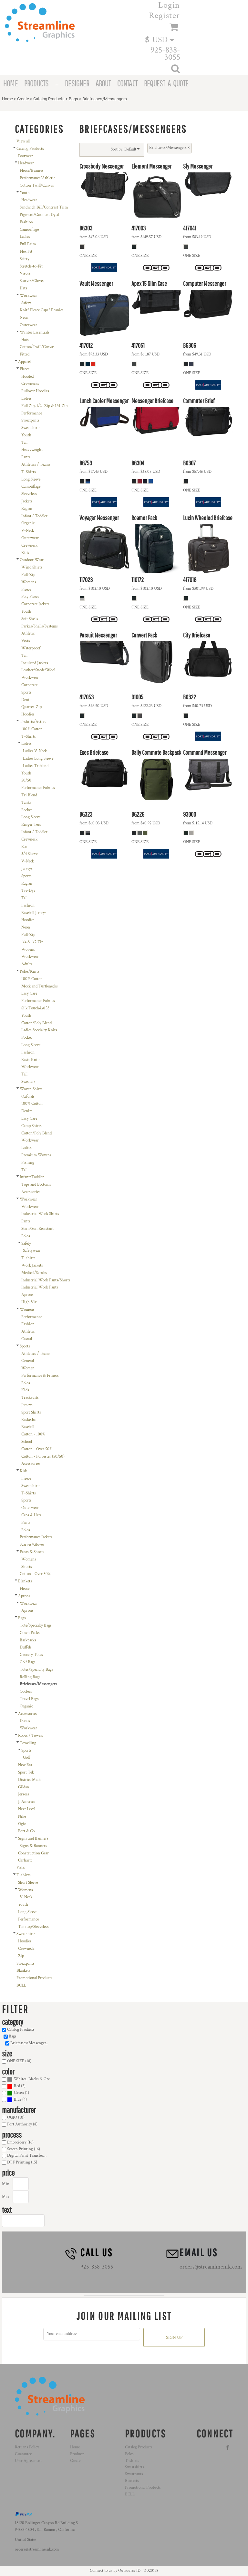 The width and height of the screenshot is (248, 2576). Describe the element at coordinates (23, 288) in the screenshot. I see `Hats` at that location.